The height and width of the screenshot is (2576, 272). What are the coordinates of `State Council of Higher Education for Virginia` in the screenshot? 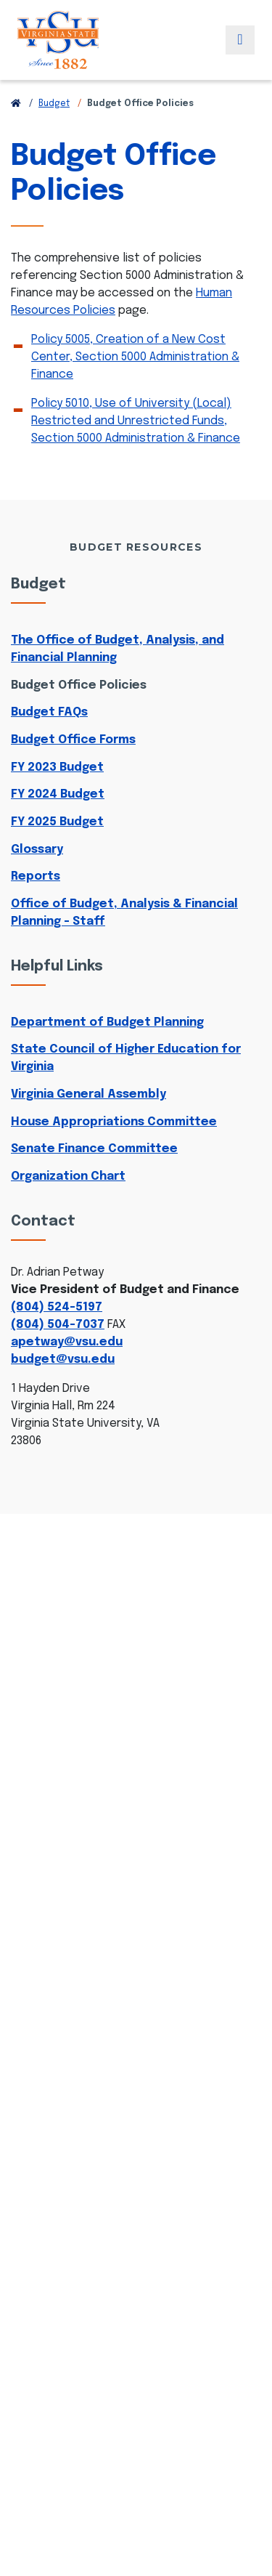 It's located at (126, 1058).